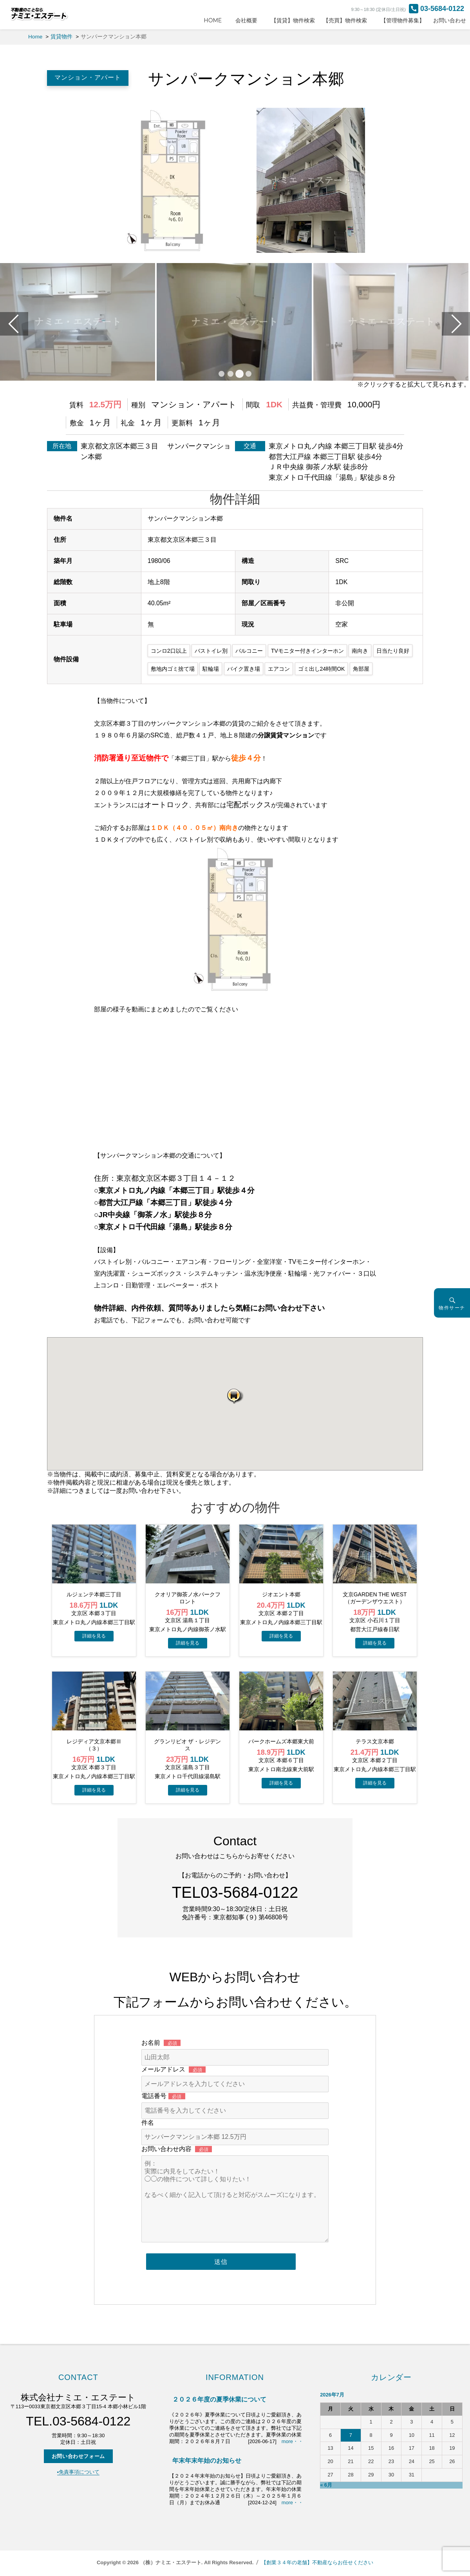 This screenshot has height=2576, width=470. Describe the element at coordinates (403, 20) in the screenshot. I see `【管理物件募集】` at that location.